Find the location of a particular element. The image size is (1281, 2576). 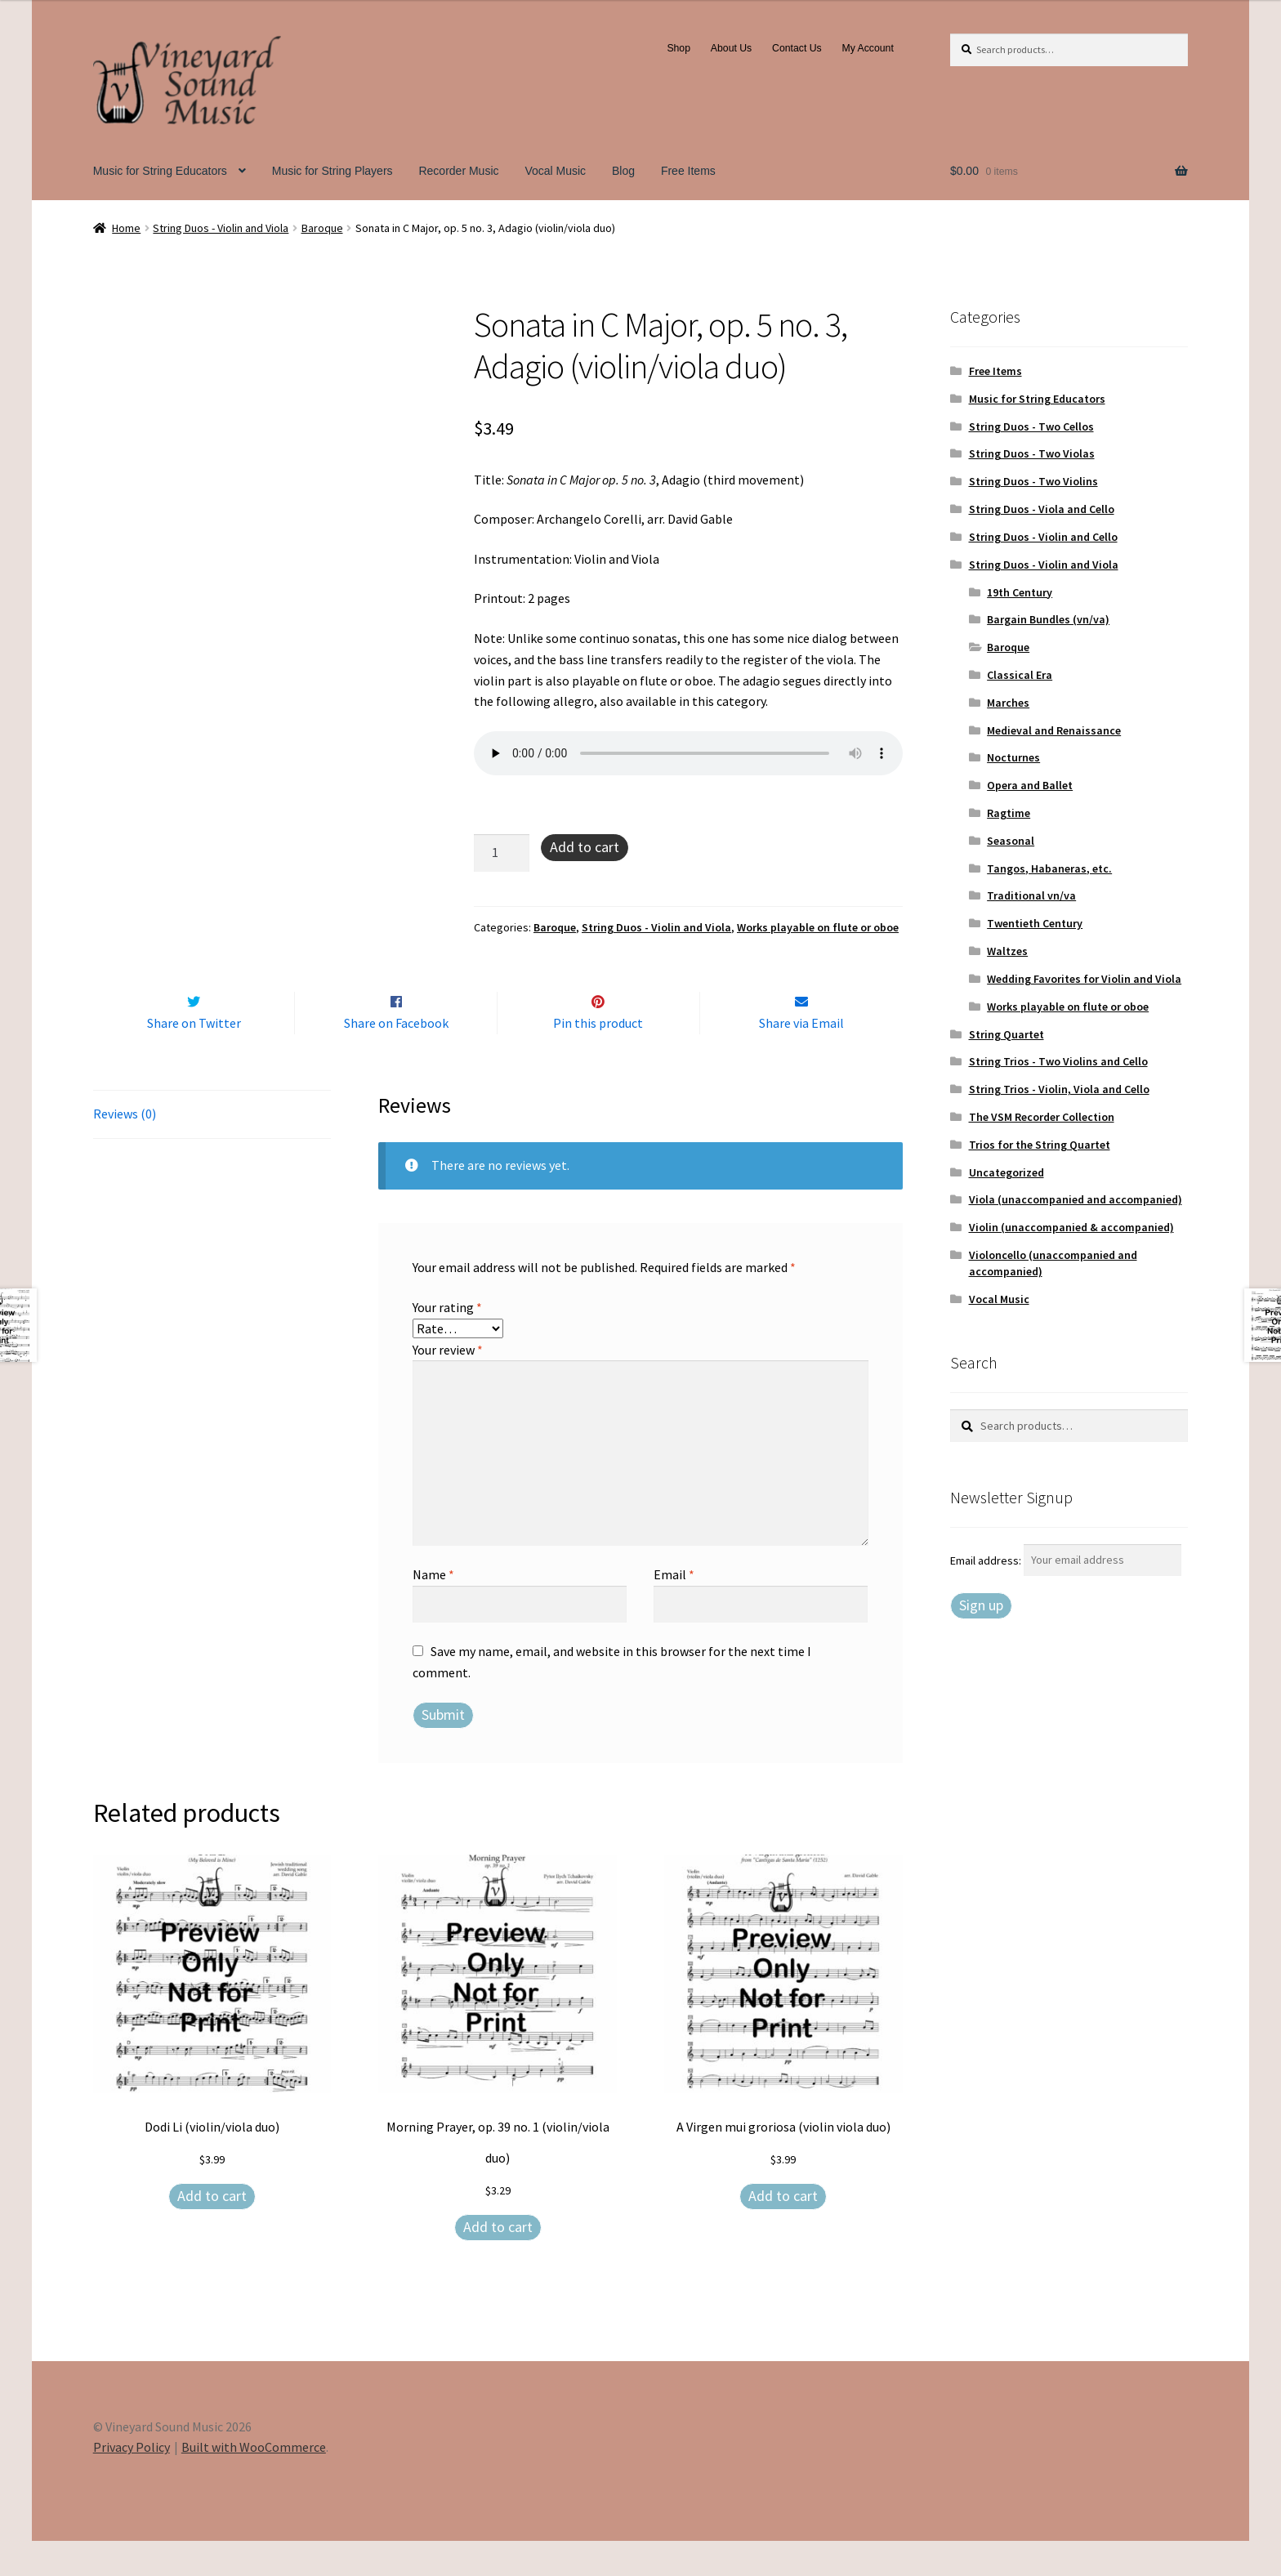

String Quartet is located at coordinates (1006, 1034).